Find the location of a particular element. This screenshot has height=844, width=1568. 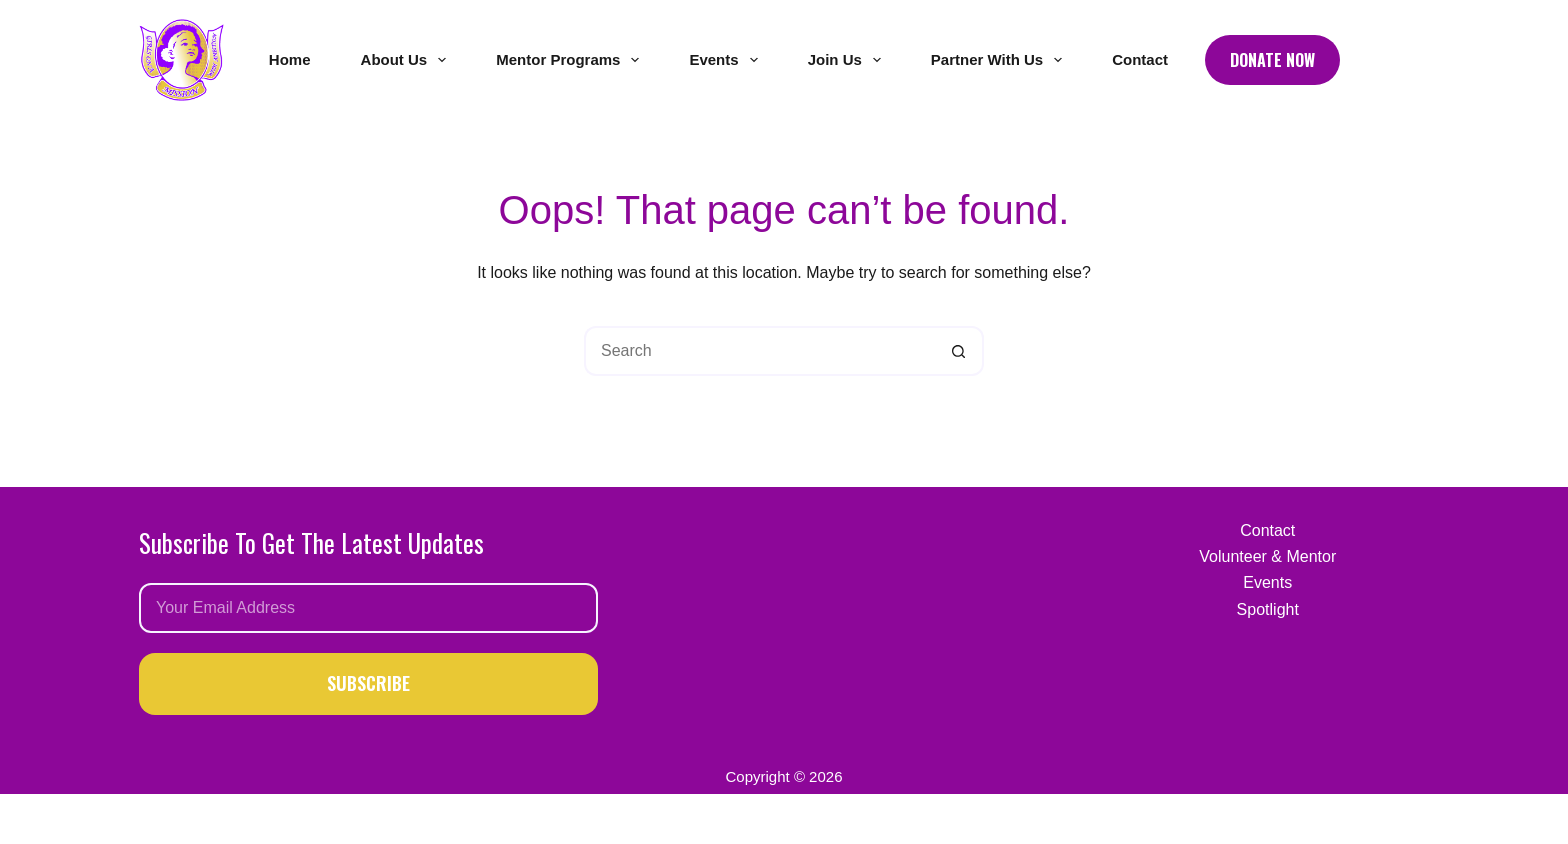

Volunteer & Mentor is located at coordinates (1267, 556).